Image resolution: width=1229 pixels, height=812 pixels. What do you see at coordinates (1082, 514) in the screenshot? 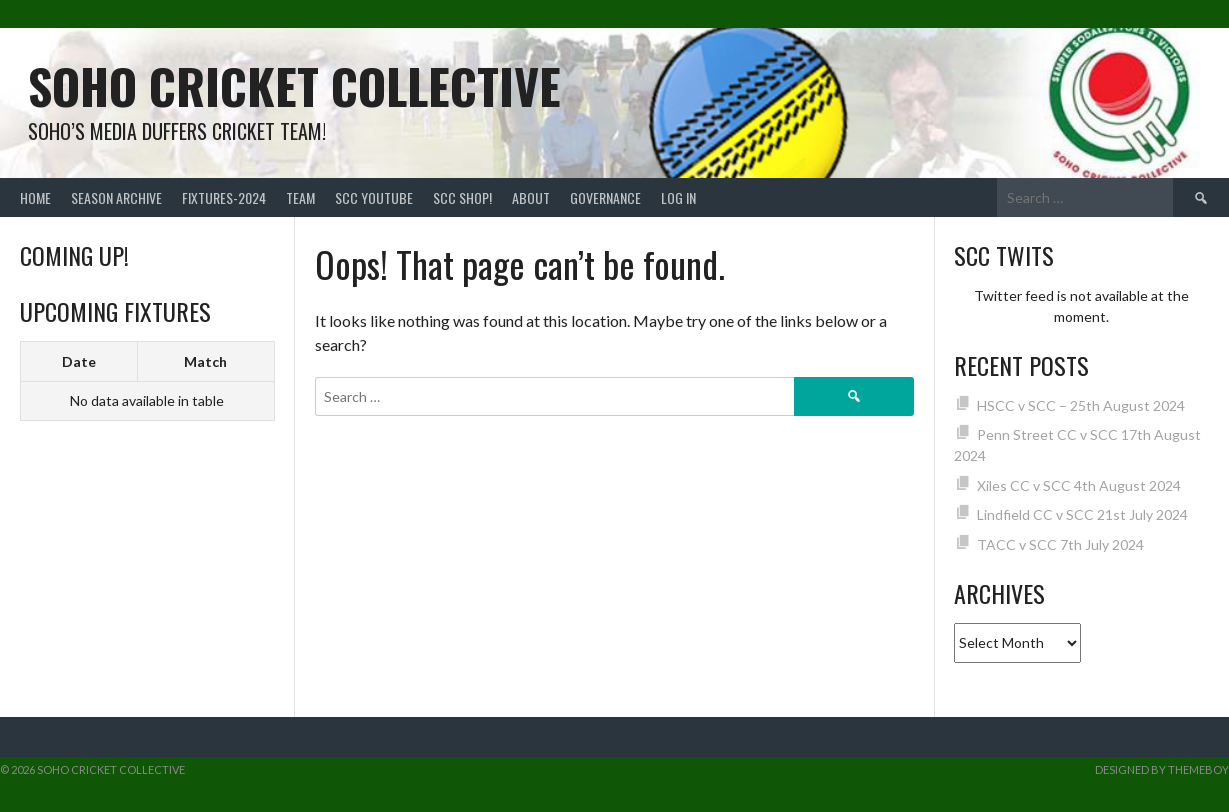
I see `Lindfield CC v SCC 21st July 2024` at bounding box center [1082, 514].